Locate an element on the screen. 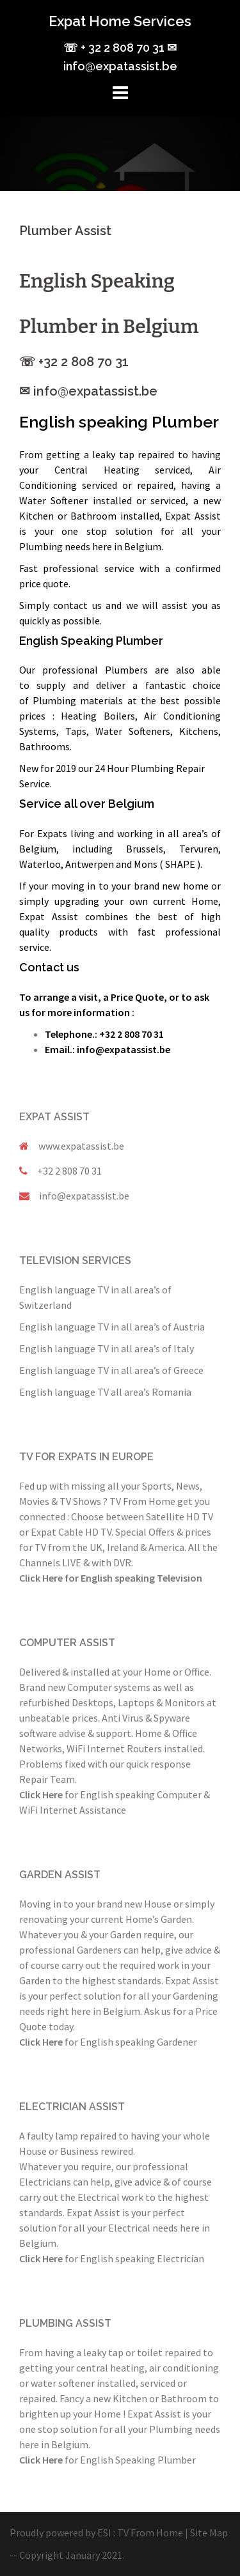 The image size is (240, 2576). for English Speaking Plumber is located at coordinates (107, 2459).